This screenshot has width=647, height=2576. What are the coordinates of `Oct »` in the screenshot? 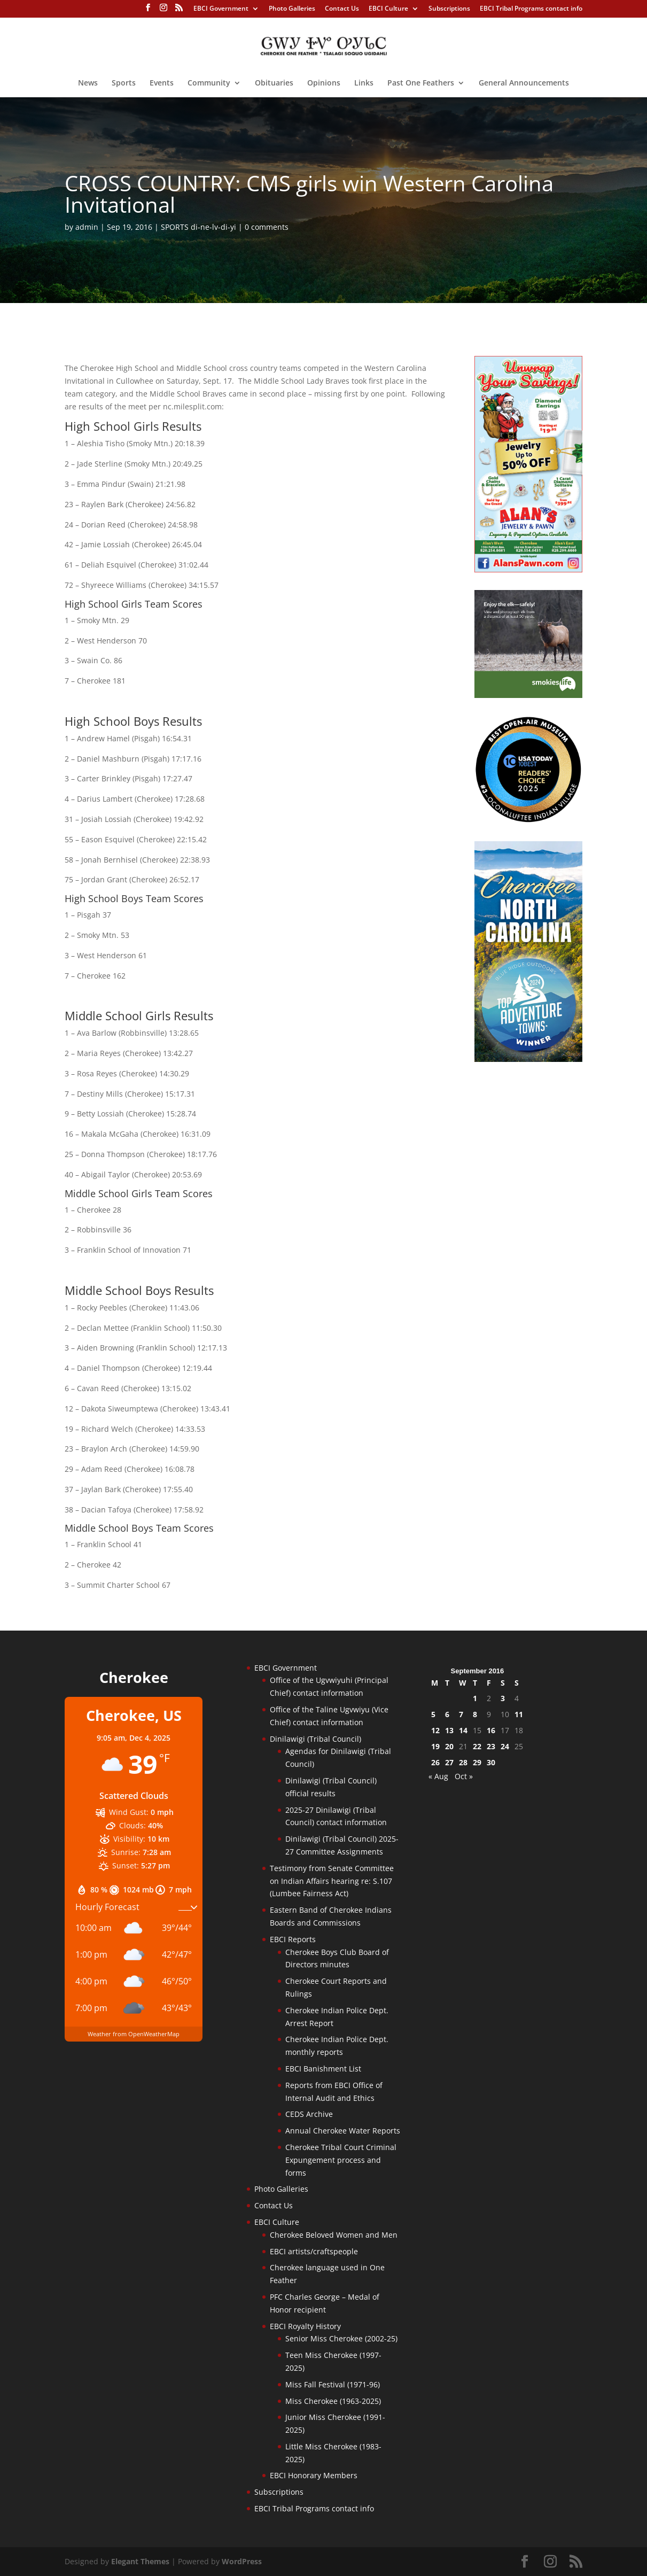 It's located at (464, 1776).